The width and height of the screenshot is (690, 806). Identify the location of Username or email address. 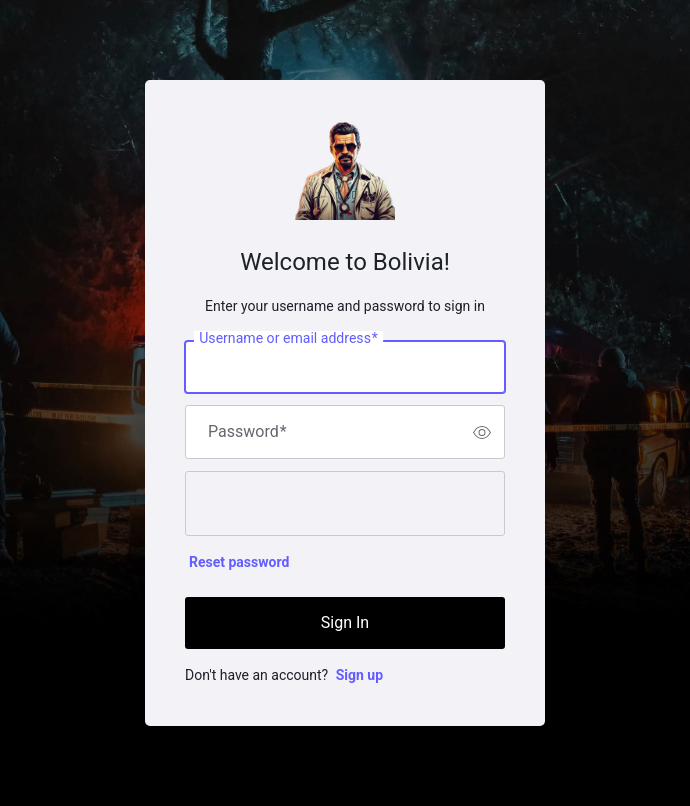
(288, 339).